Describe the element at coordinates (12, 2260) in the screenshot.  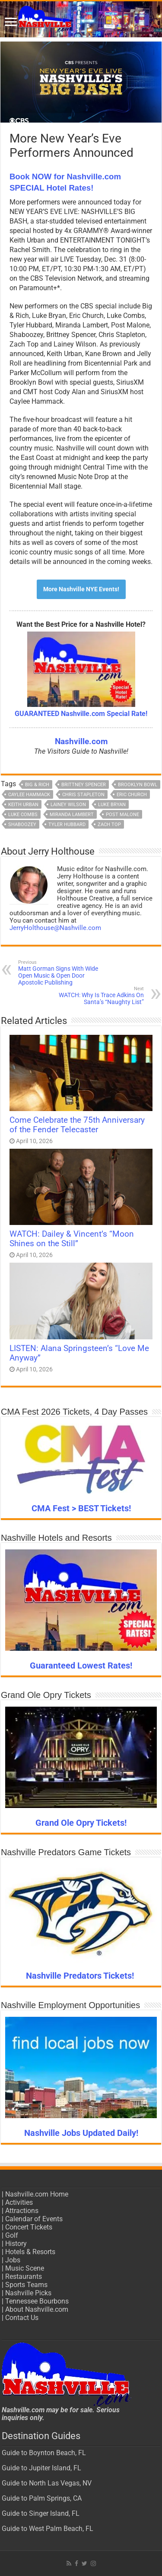
I see `Jobs` at that location.